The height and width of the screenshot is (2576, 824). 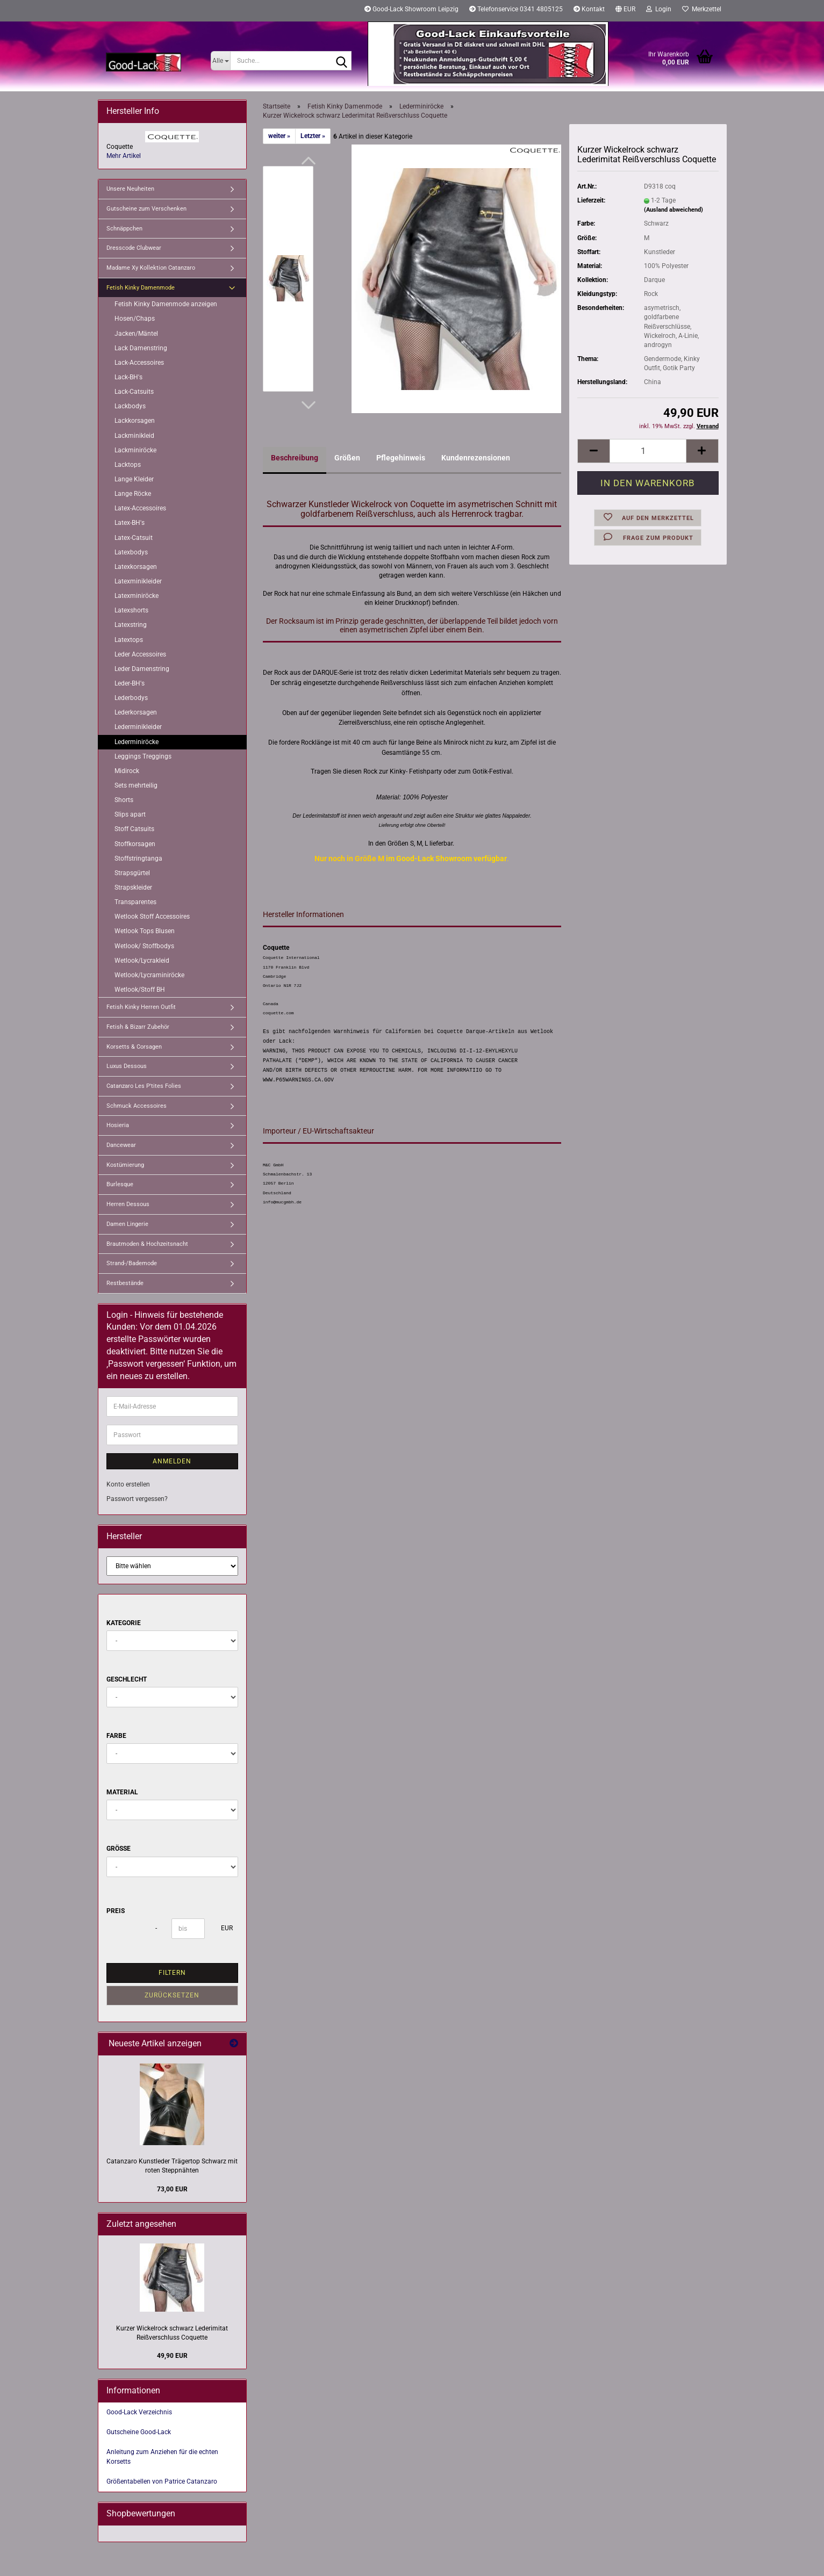 I want to click on Fetish Kinky Herren Outfit, so click(x=141, y=1007).